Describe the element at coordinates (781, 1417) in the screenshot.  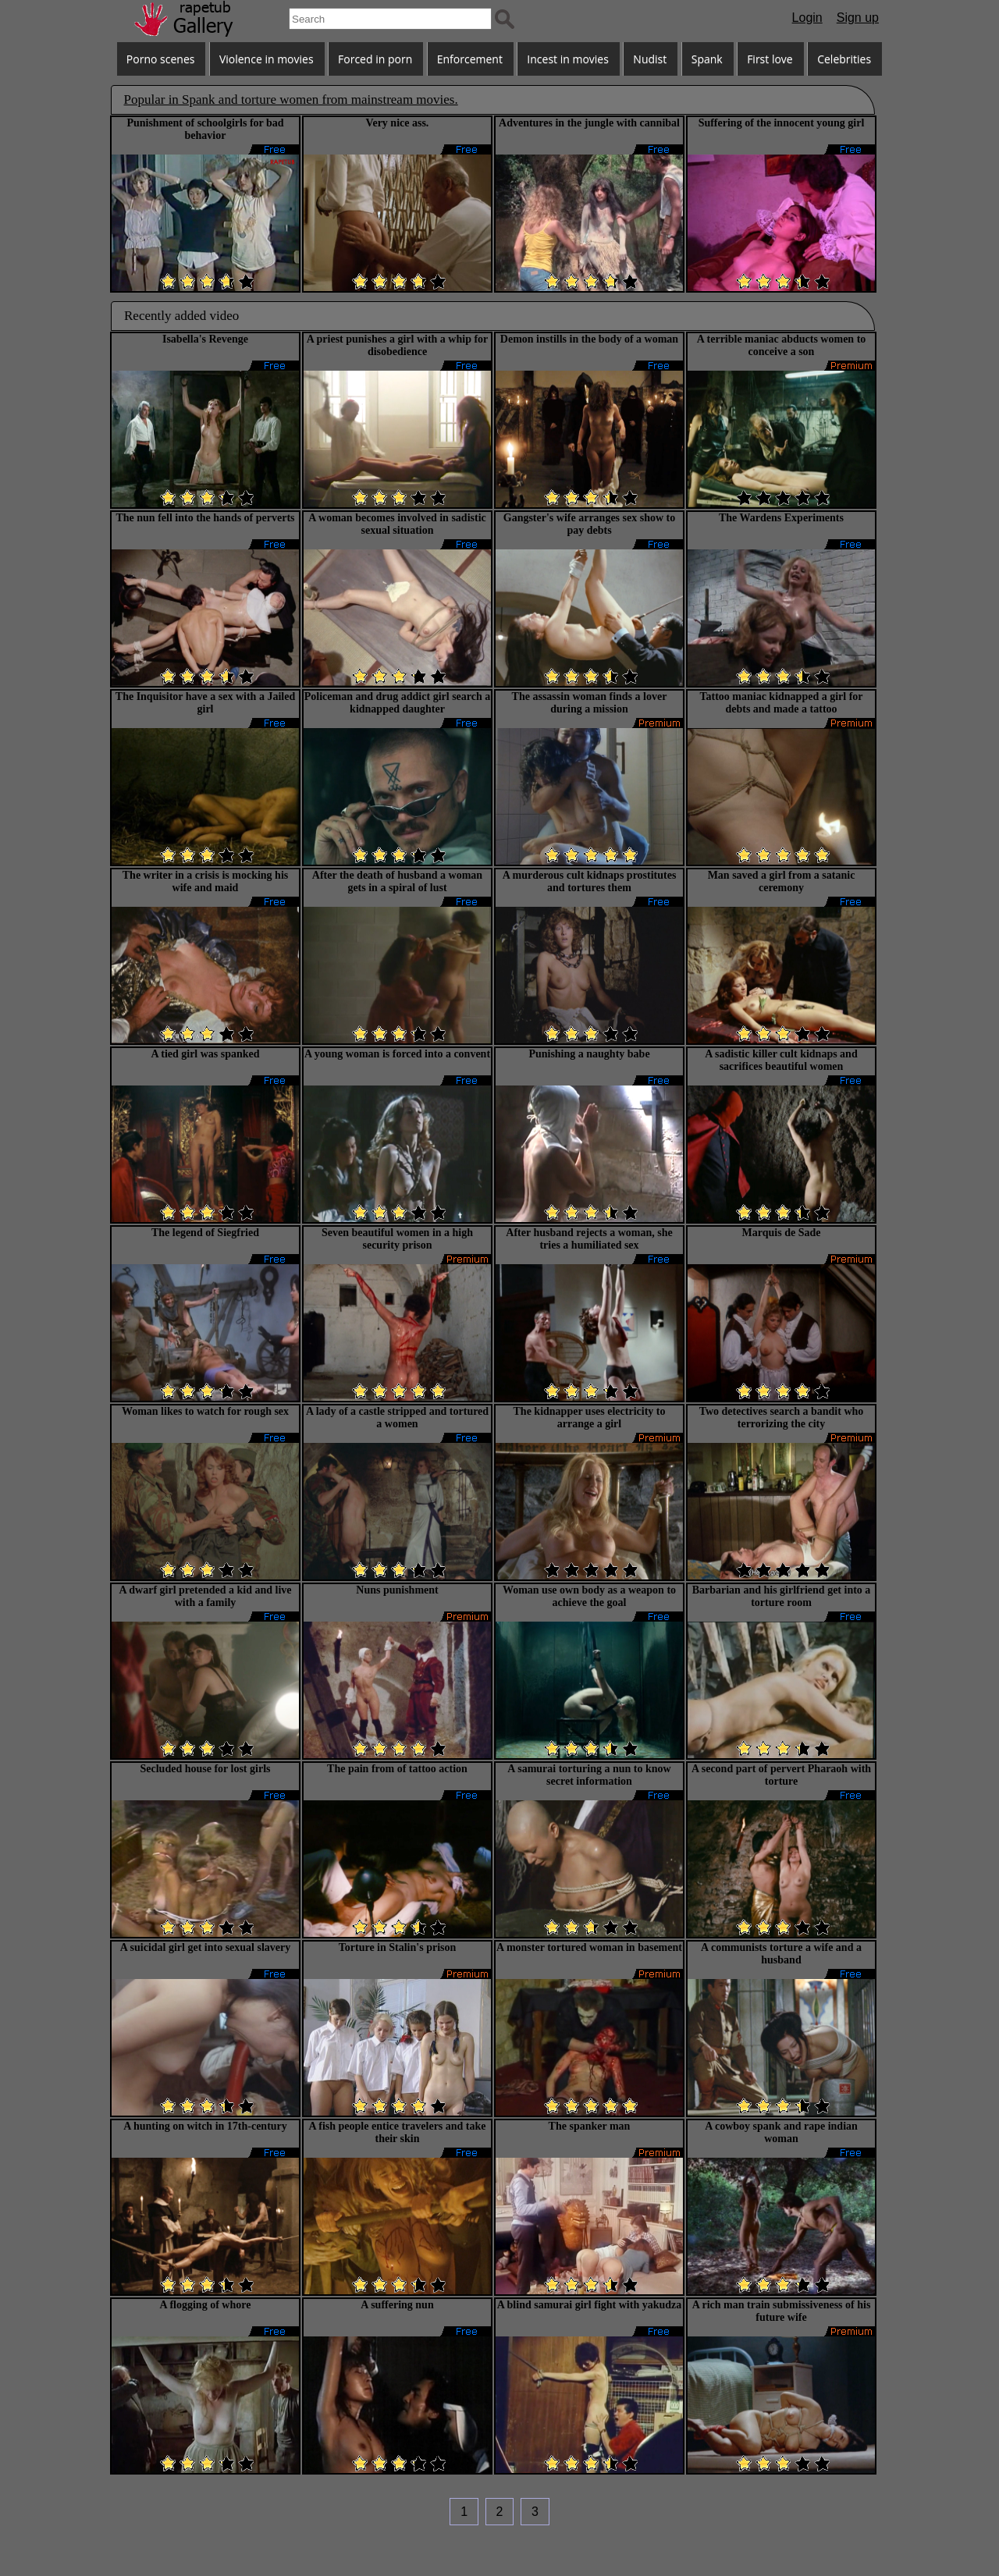
I see `Two detectives search a bandit who terrorizing the city` at that location.